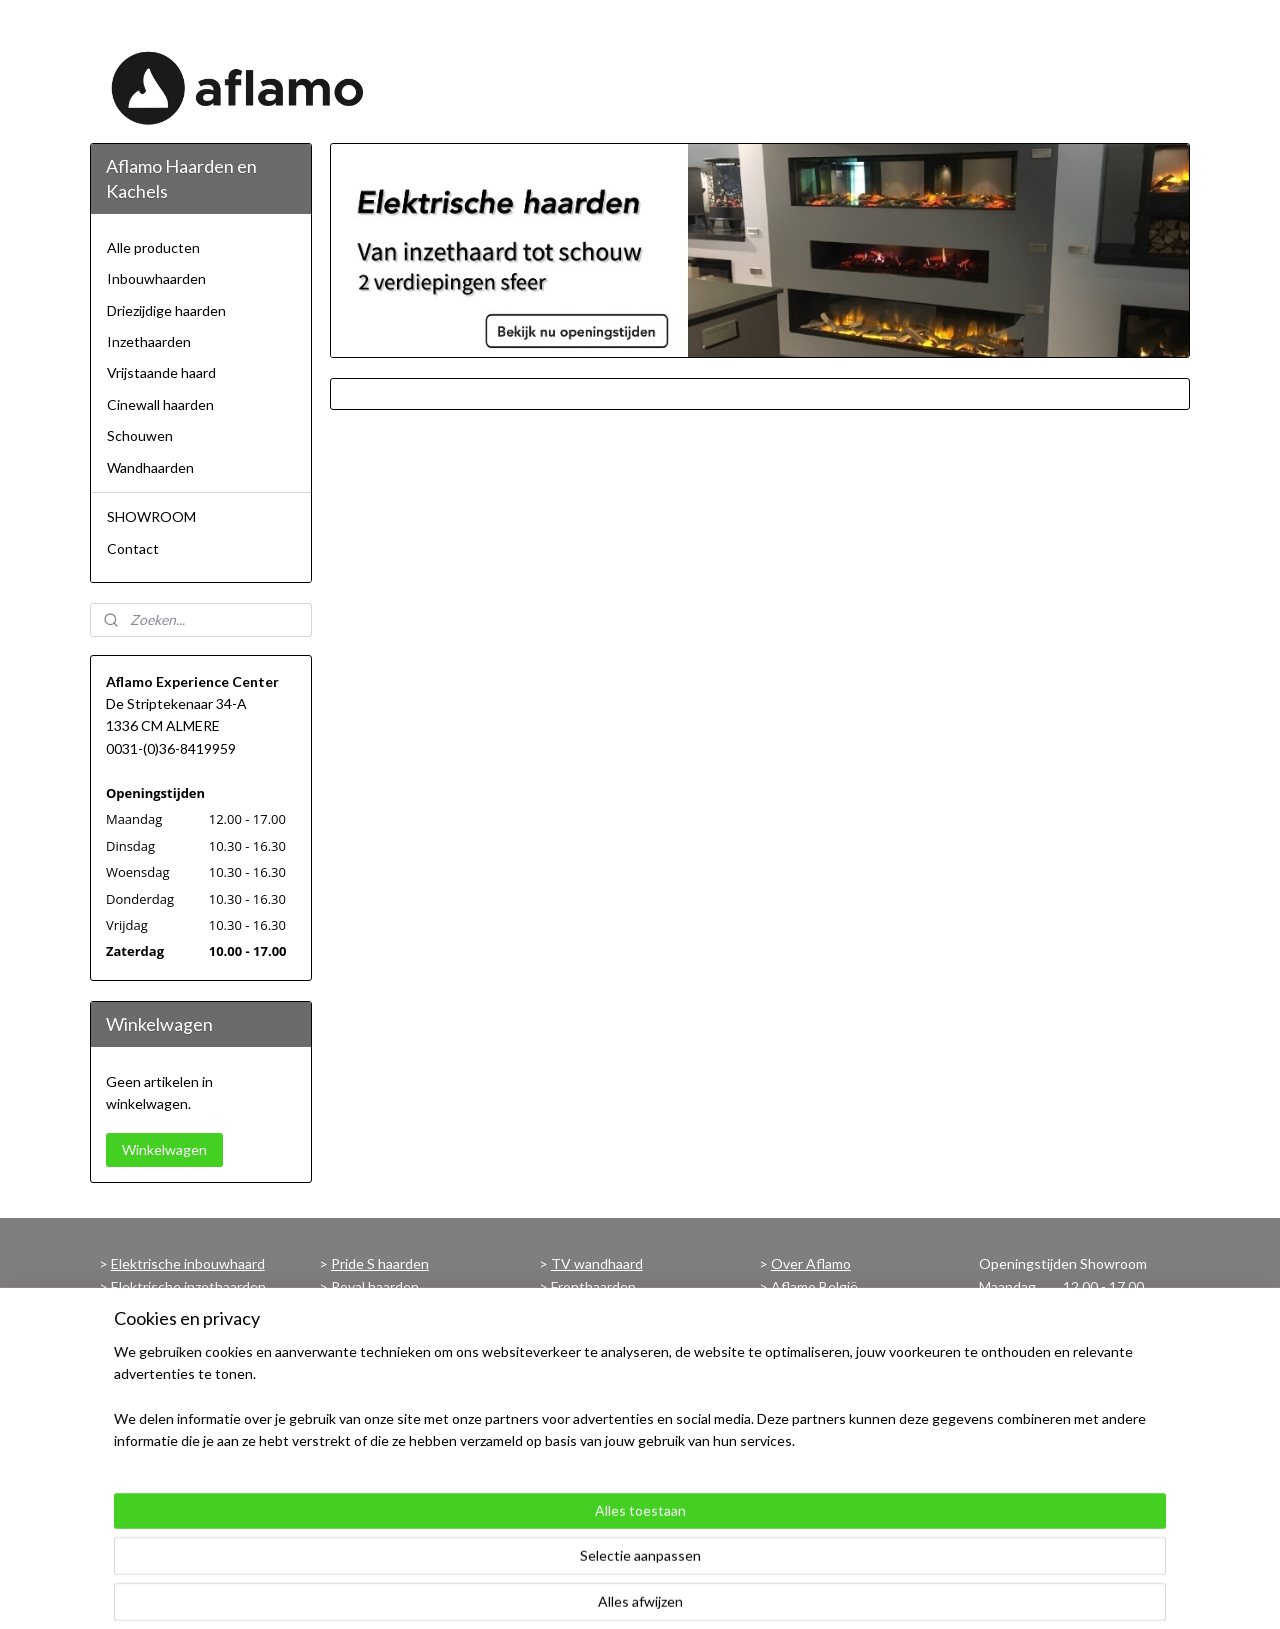  What do you see at coordinates (793, 1375) in the screenshot?
I see `Privacy` at bounding box center [793, 1375].